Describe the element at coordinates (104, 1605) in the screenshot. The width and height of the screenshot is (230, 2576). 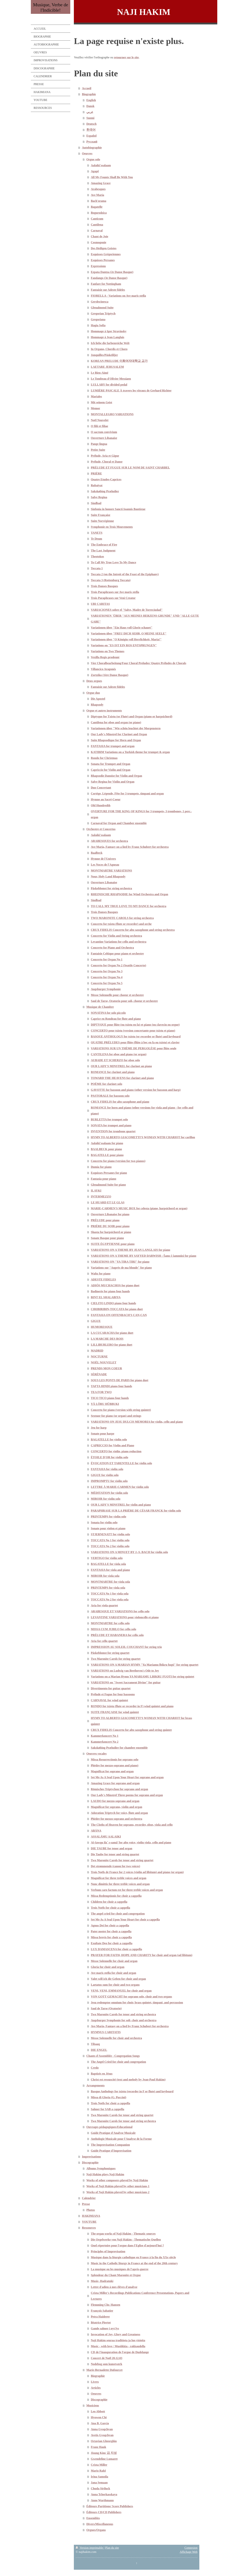
I see `Aria for viola quartet` at that location.